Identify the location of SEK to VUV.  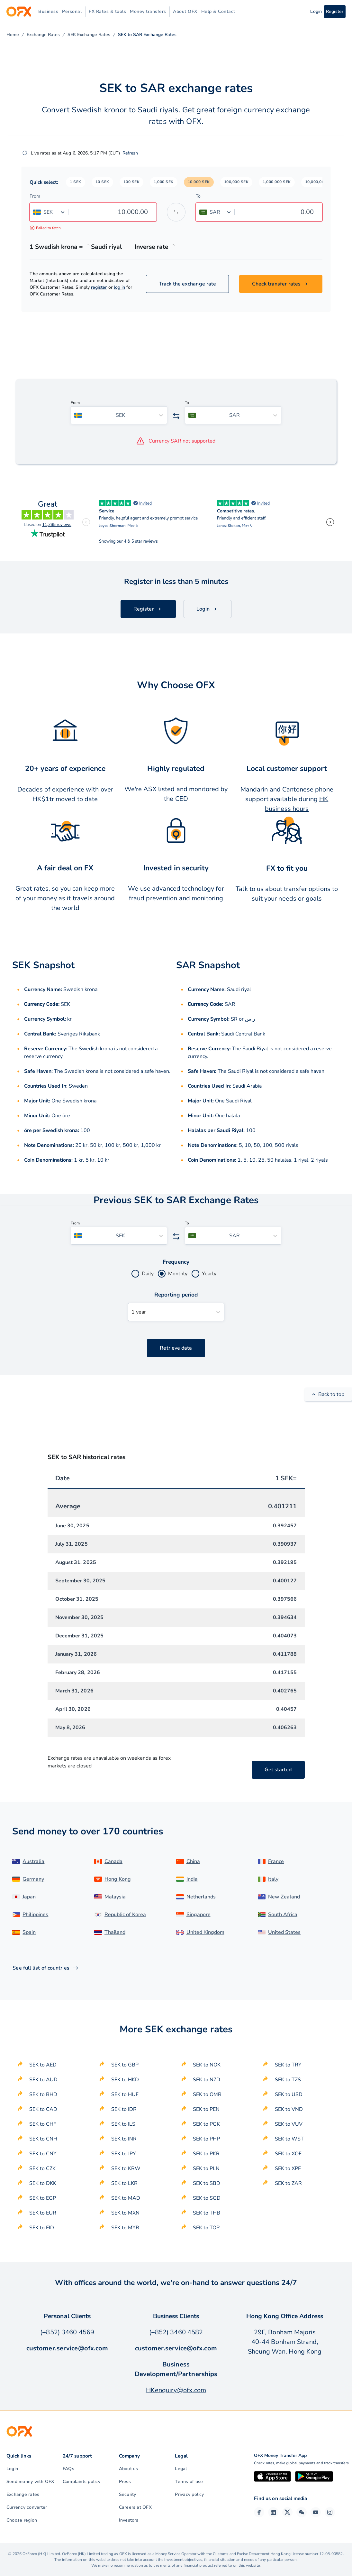
(288, 2124).